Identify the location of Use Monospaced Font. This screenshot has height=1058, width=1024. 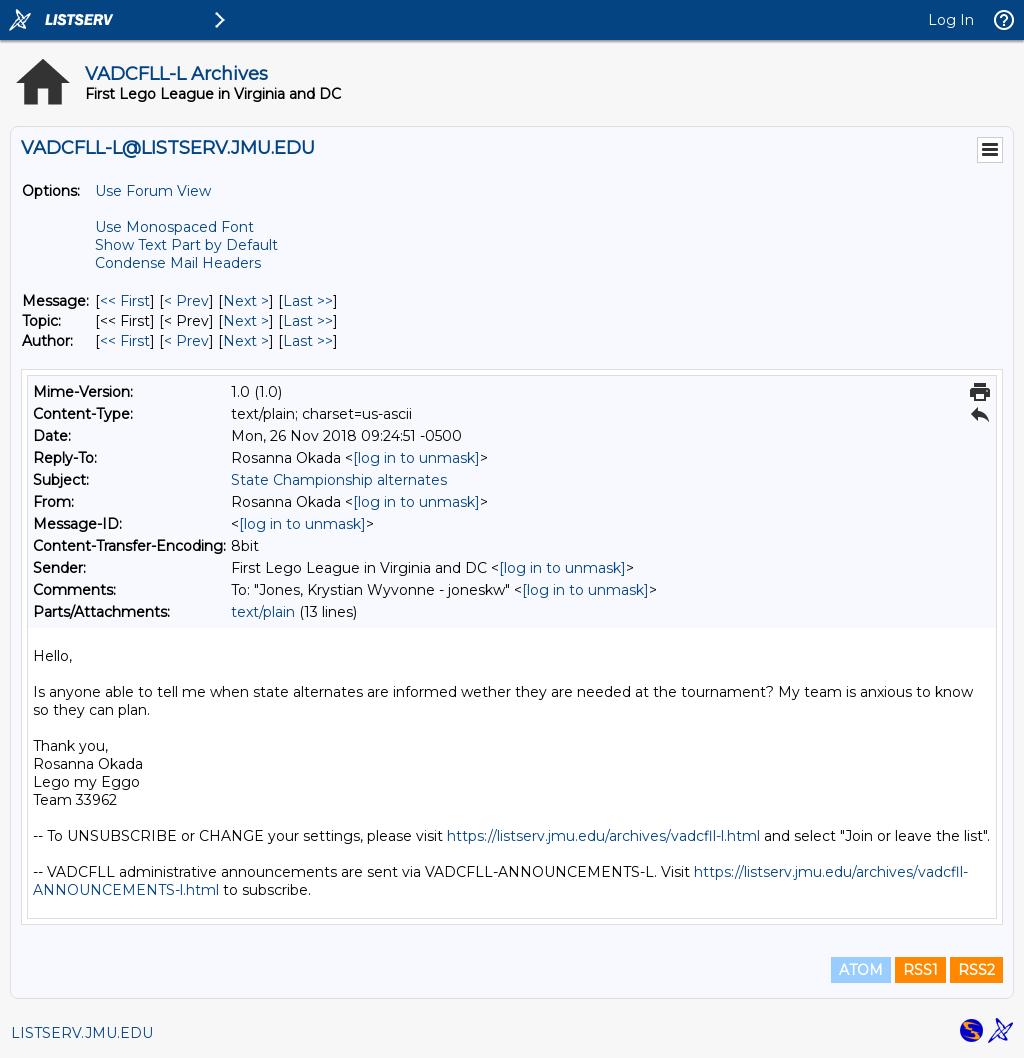
(174, 227).